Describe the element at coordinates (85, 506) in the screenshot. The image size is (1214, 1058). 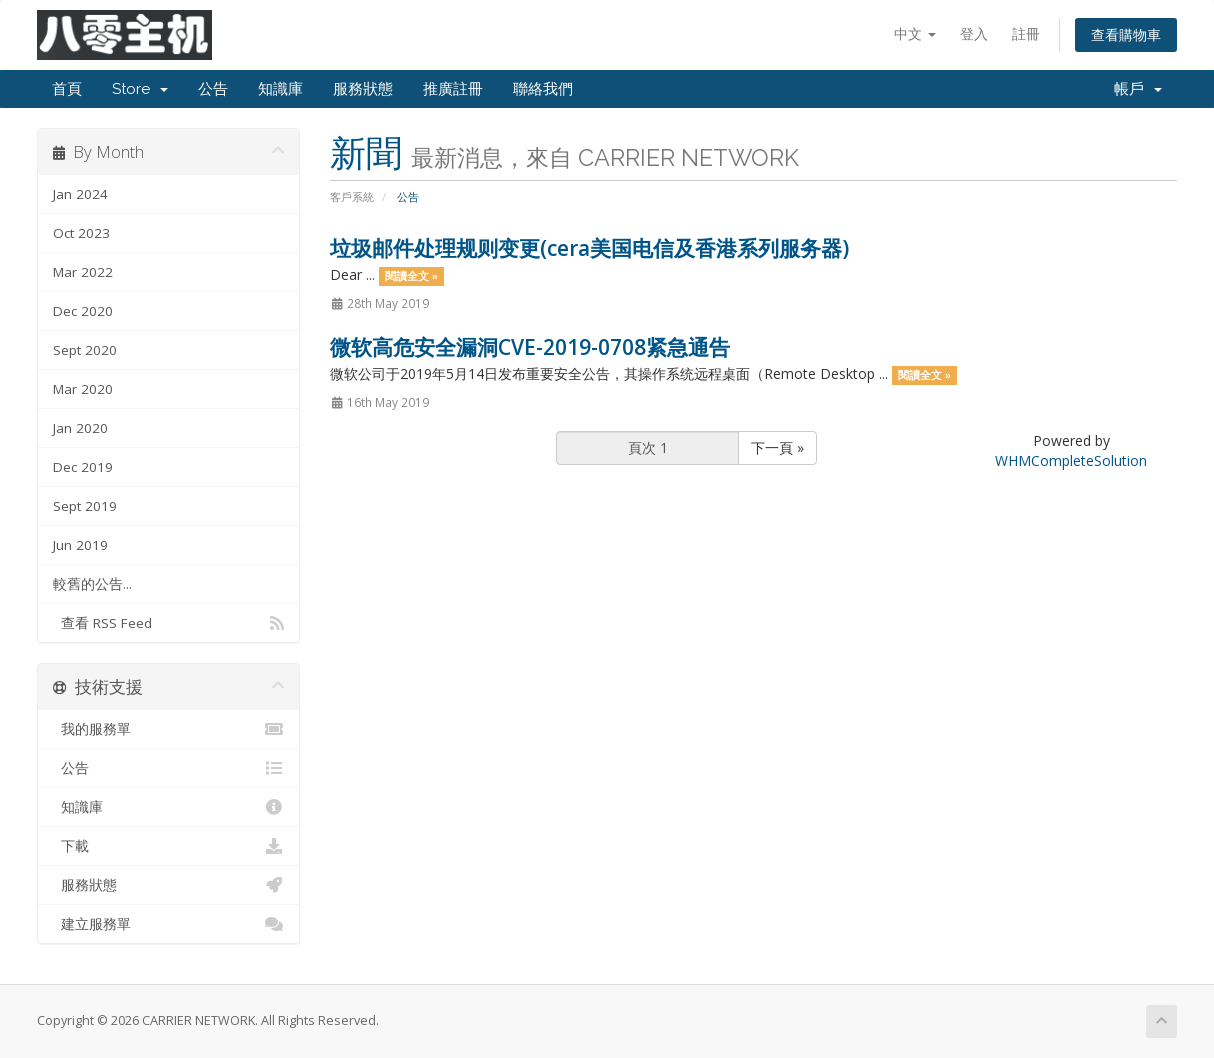
I see `Sept 2019` at that location.